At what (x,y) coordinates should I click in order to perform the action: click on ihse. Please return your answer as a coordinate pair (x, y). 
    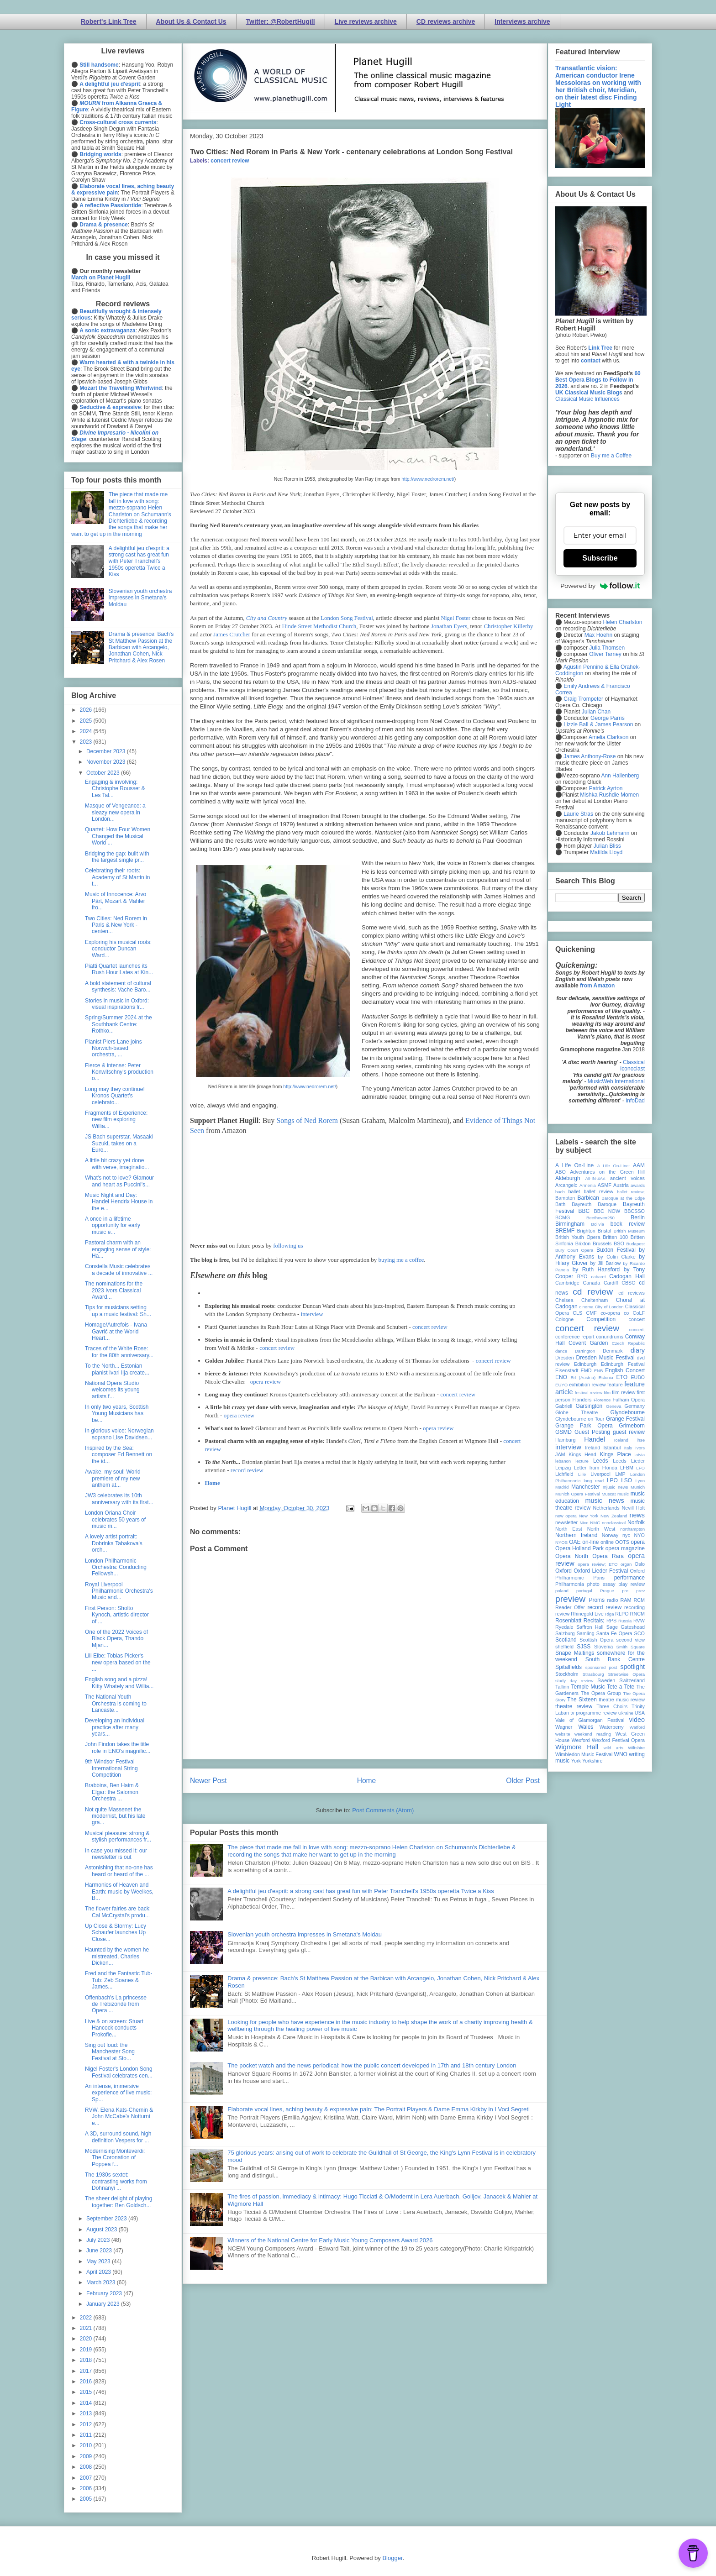
    Looking at the image, I should click on (641, 1440).